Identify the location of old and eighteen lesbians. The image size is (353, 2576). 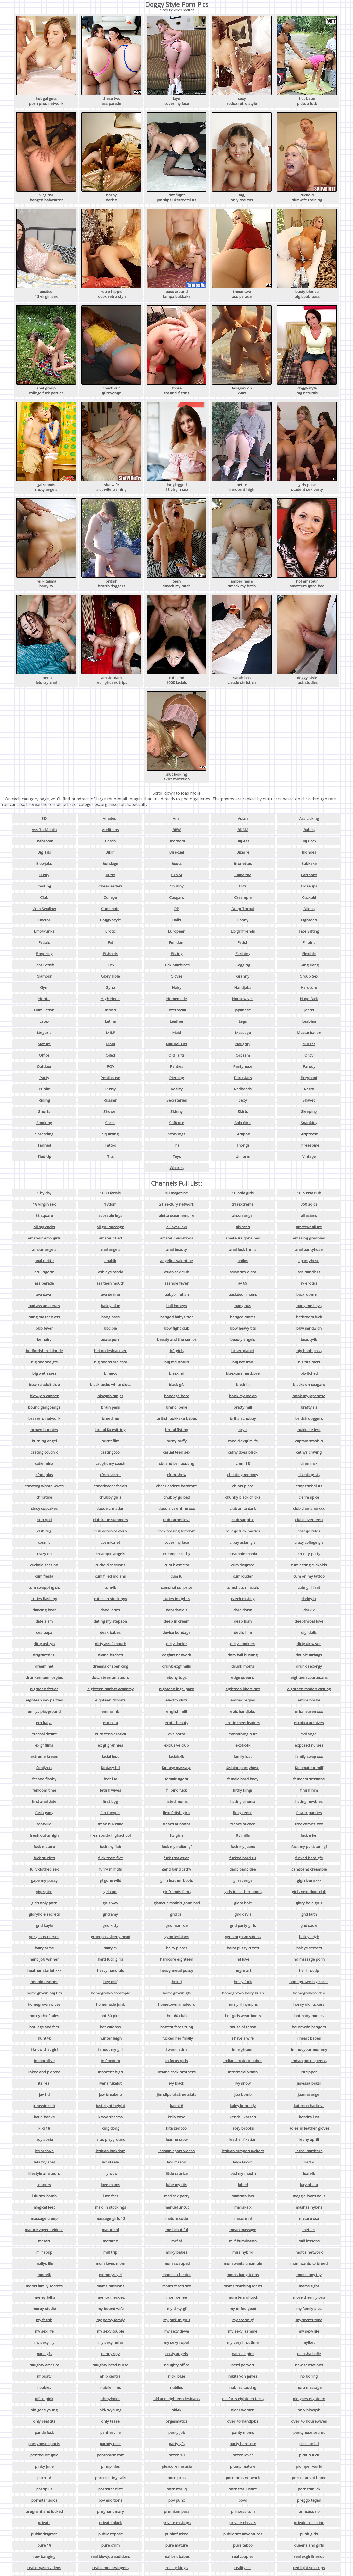
(176, 2398).